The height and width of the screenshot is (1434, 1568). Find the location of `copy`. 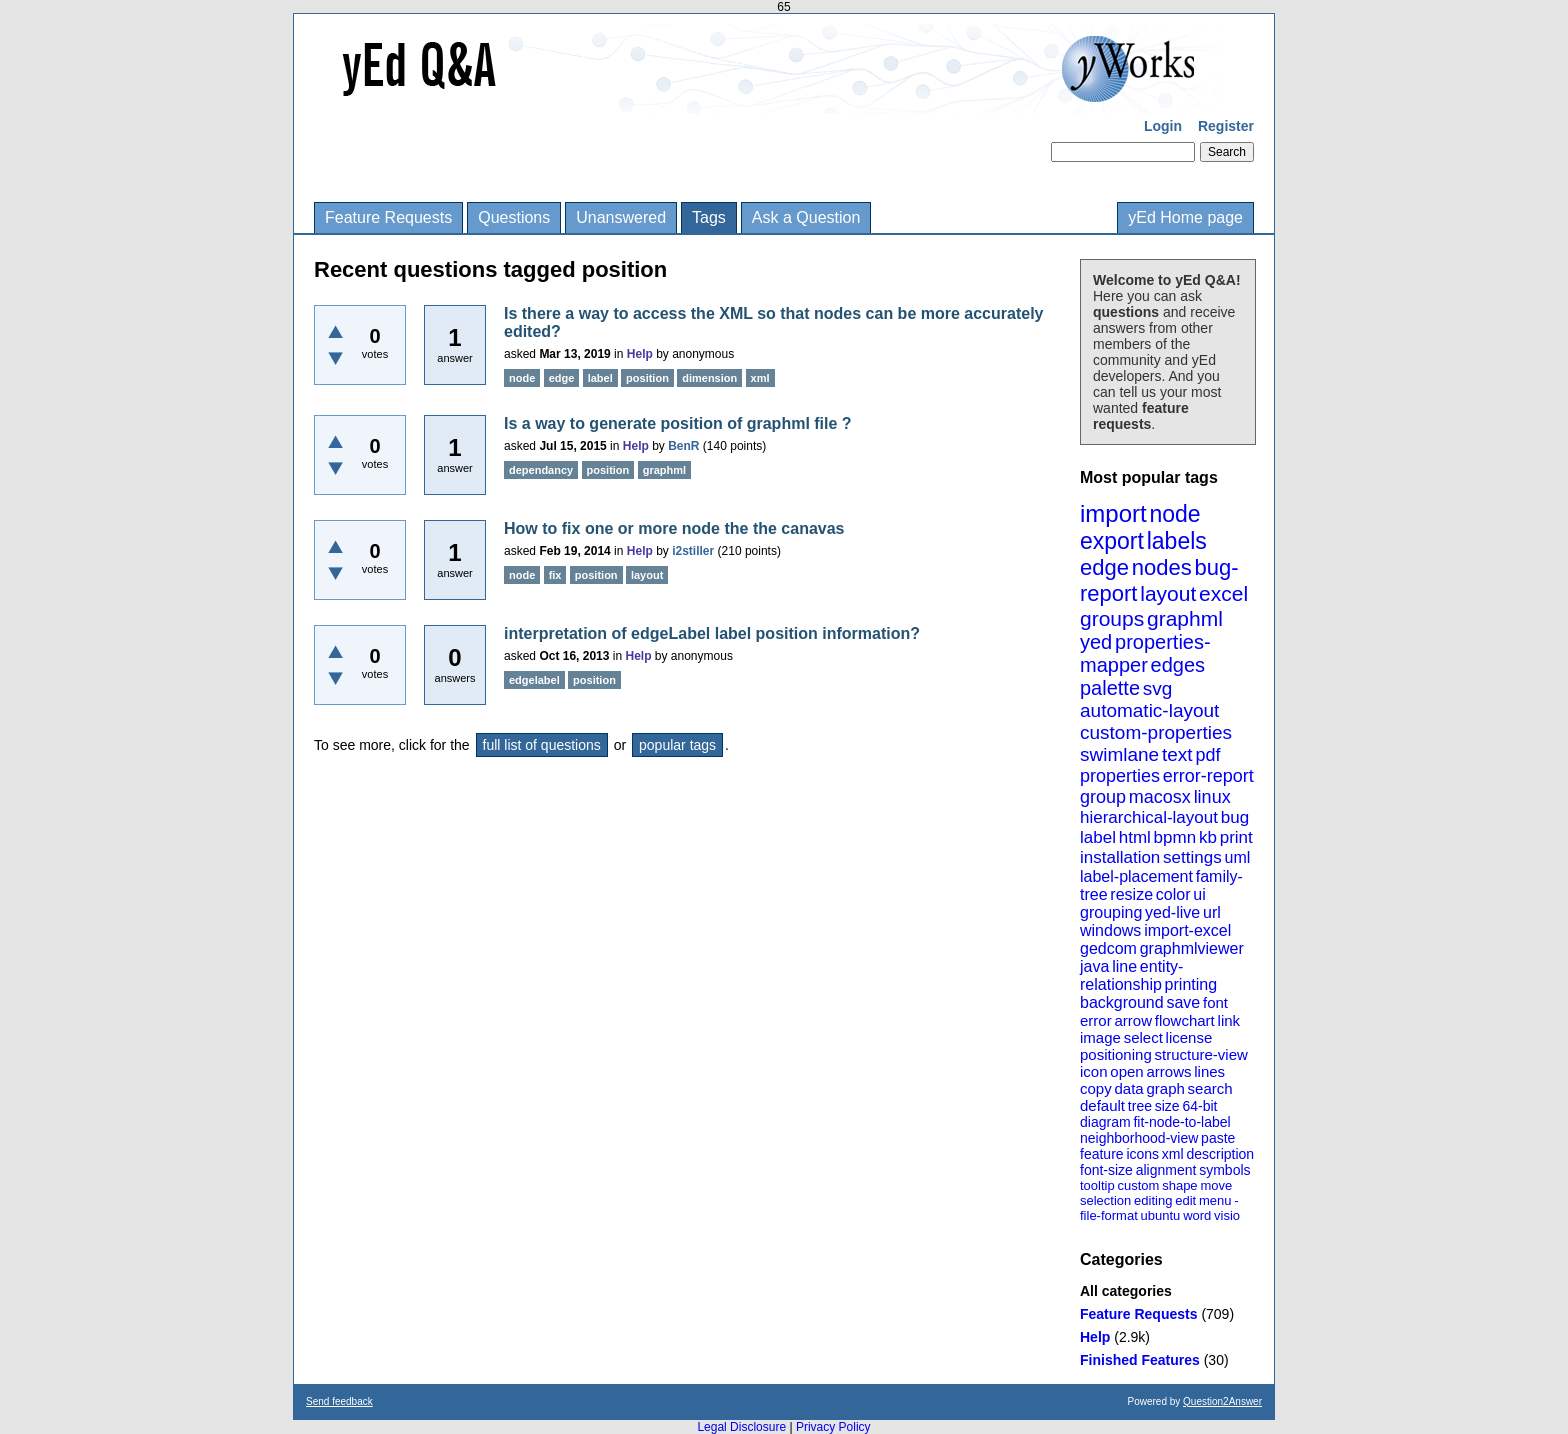

copy is located at coordinates (1096, 1088).